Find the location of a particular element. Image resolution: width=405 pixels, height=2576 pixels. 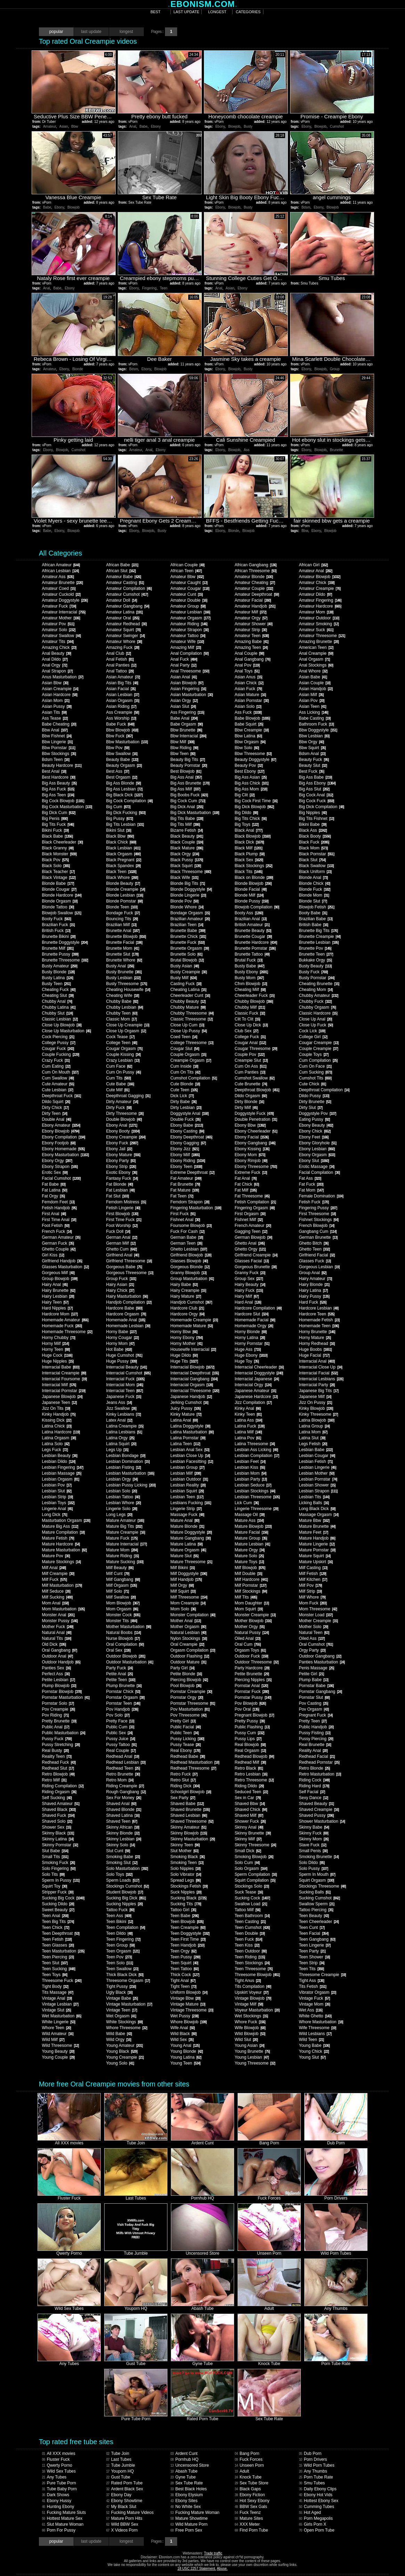

Vintage Threesome is located at coordinates (192, 2010).